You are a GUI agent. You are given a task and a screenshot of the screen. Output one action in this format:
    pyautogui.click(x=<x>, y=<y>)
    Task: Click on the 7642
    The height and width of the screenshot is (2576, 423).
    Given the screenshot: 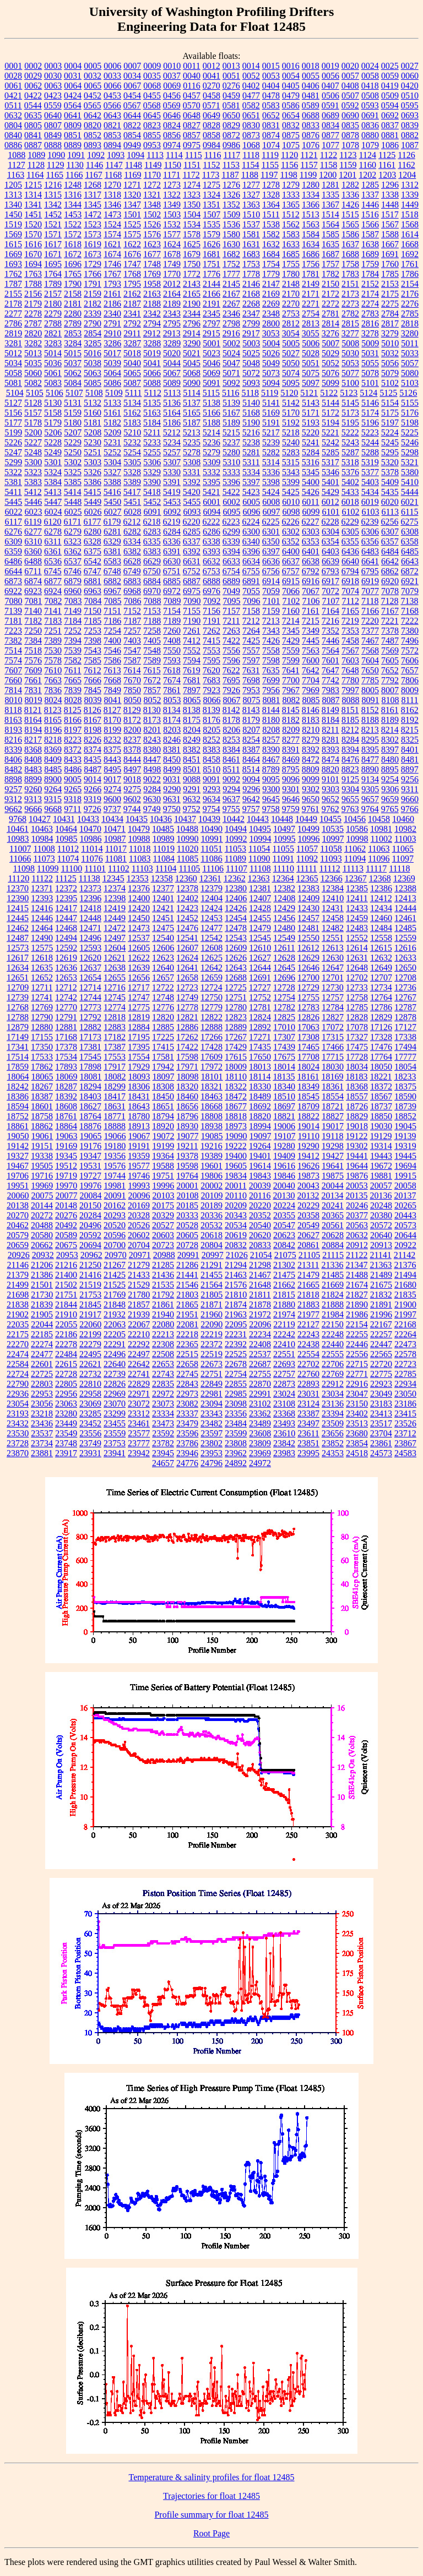 What is the action you would take?
    pyautogui.click(x=310, y=670)
    